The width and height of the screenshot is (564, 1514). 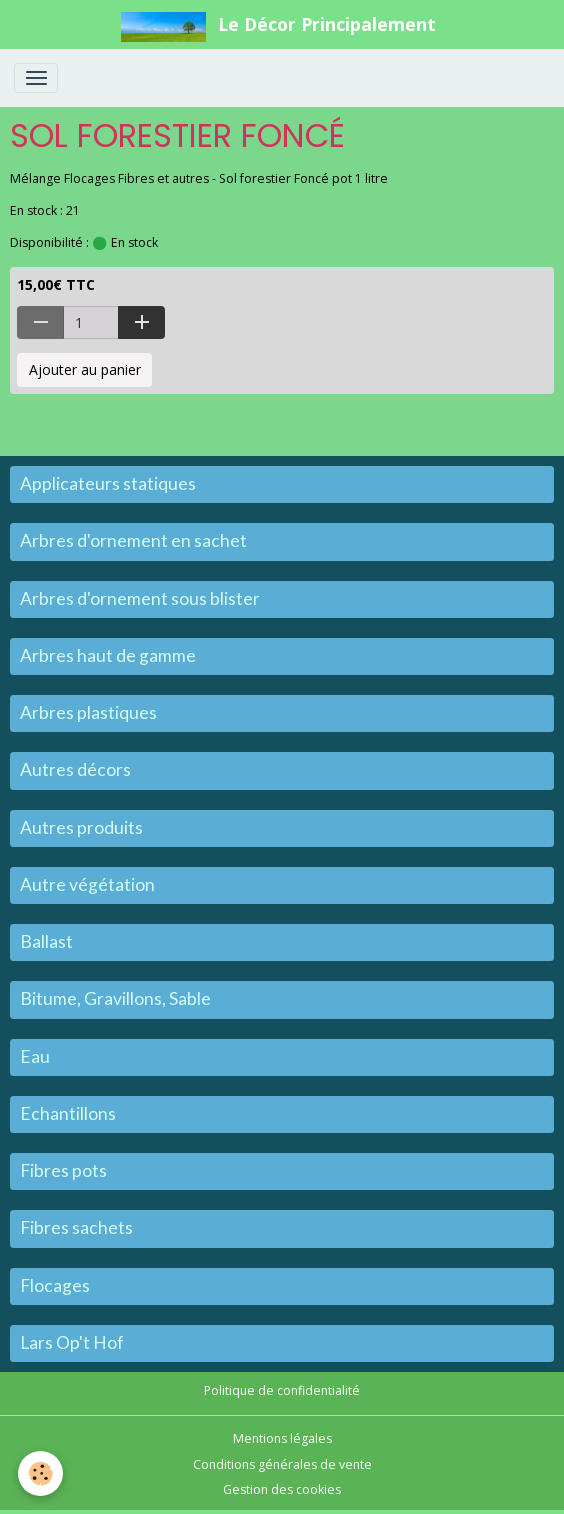 I want to click on Conditions générales de vente, so click(x=282, y=1464).